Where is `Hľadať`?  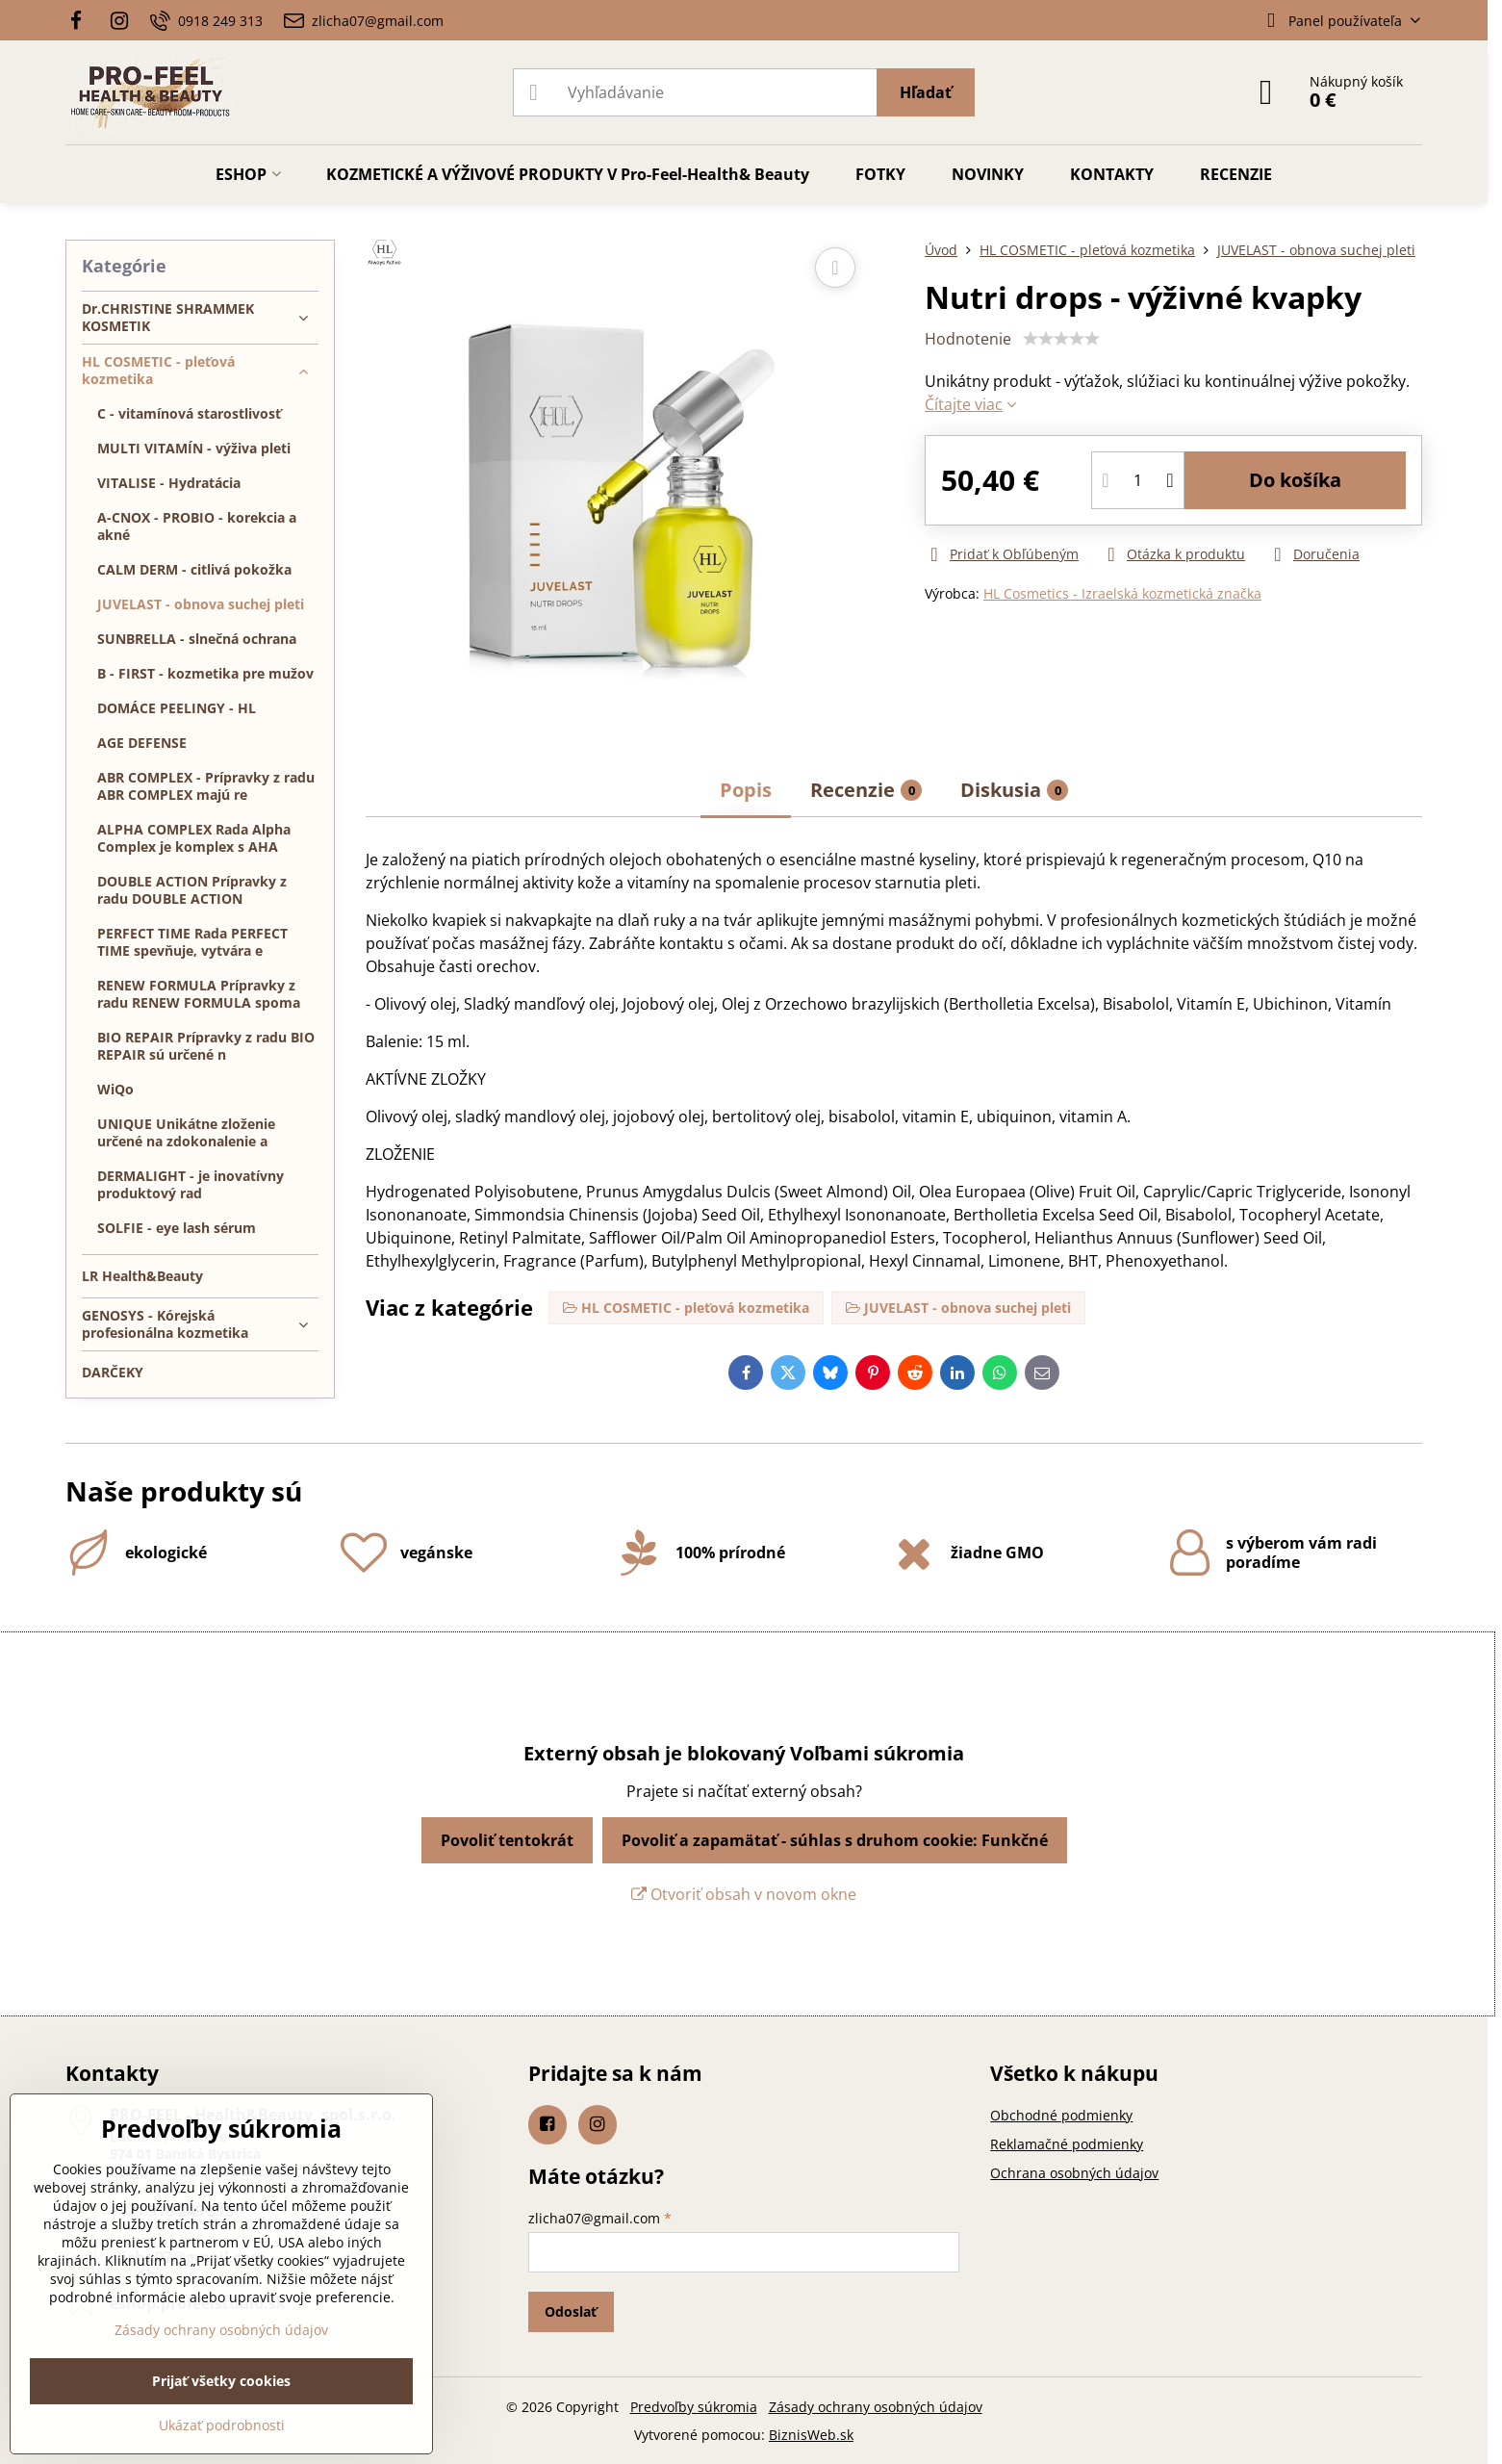
Hľadať is located at coordinates (926, 92).